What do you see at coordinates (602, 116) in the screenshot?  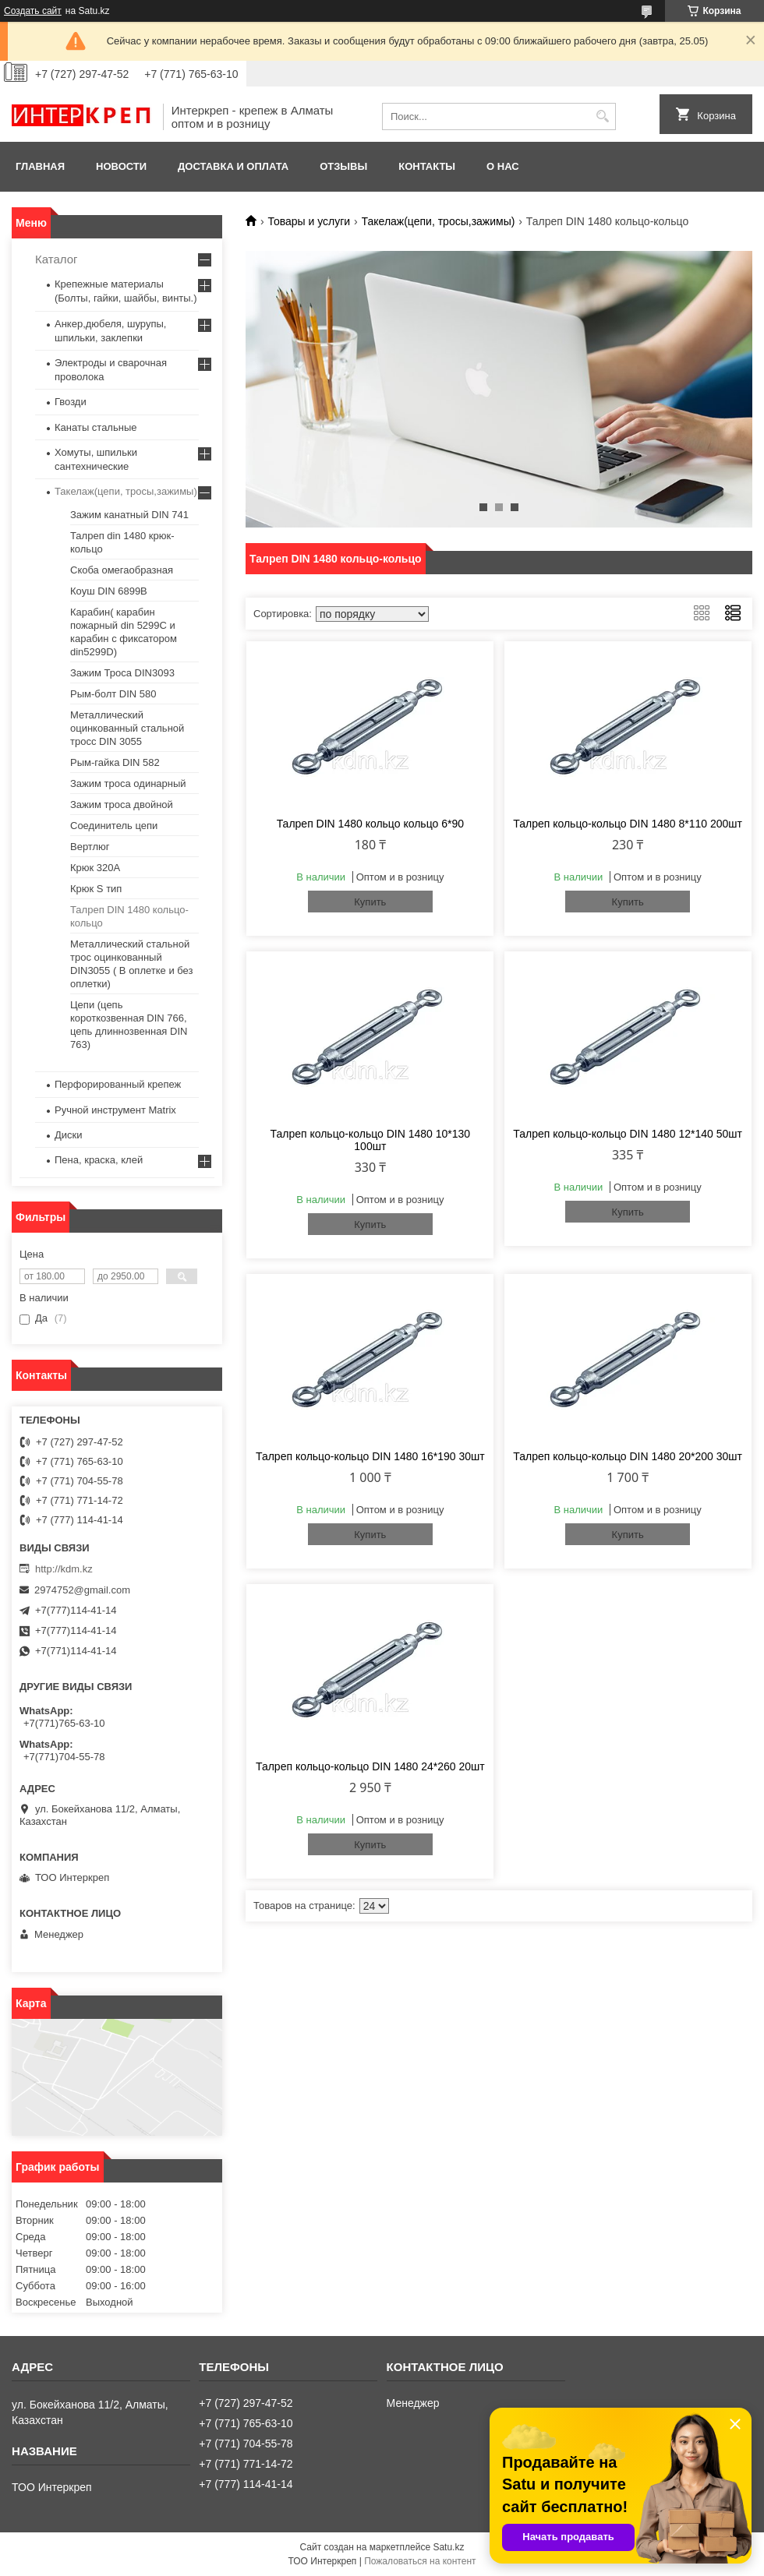 I see `[Искать]` at bounding box center [602, 116].